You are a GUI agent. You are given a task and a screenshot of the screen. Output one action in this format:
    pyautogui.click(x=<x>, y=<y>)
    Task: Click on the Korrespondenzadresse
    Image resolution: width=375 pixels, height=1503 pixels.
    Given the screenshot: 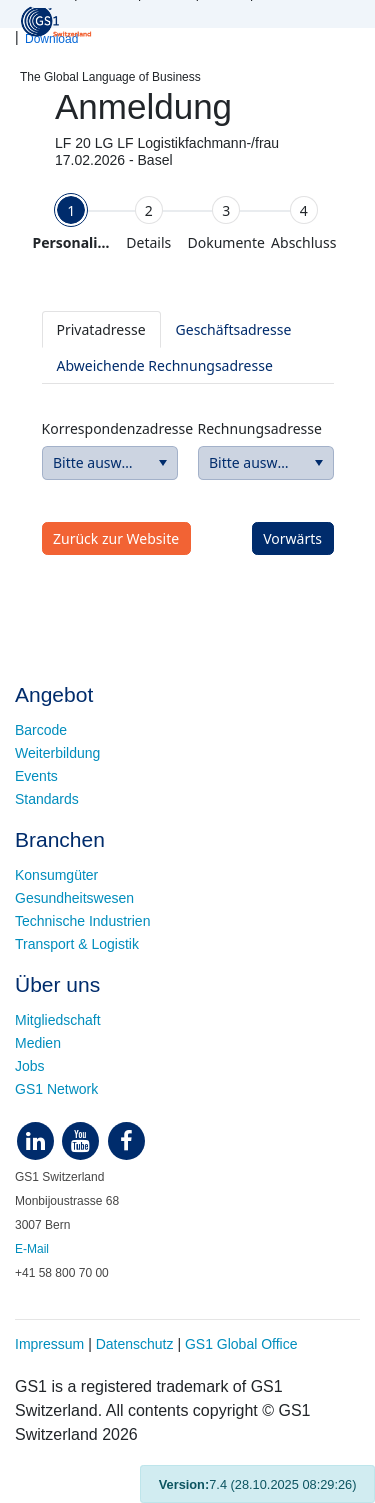 What is the action you would take?
    pyautogui.click(x=110, y=428)
    